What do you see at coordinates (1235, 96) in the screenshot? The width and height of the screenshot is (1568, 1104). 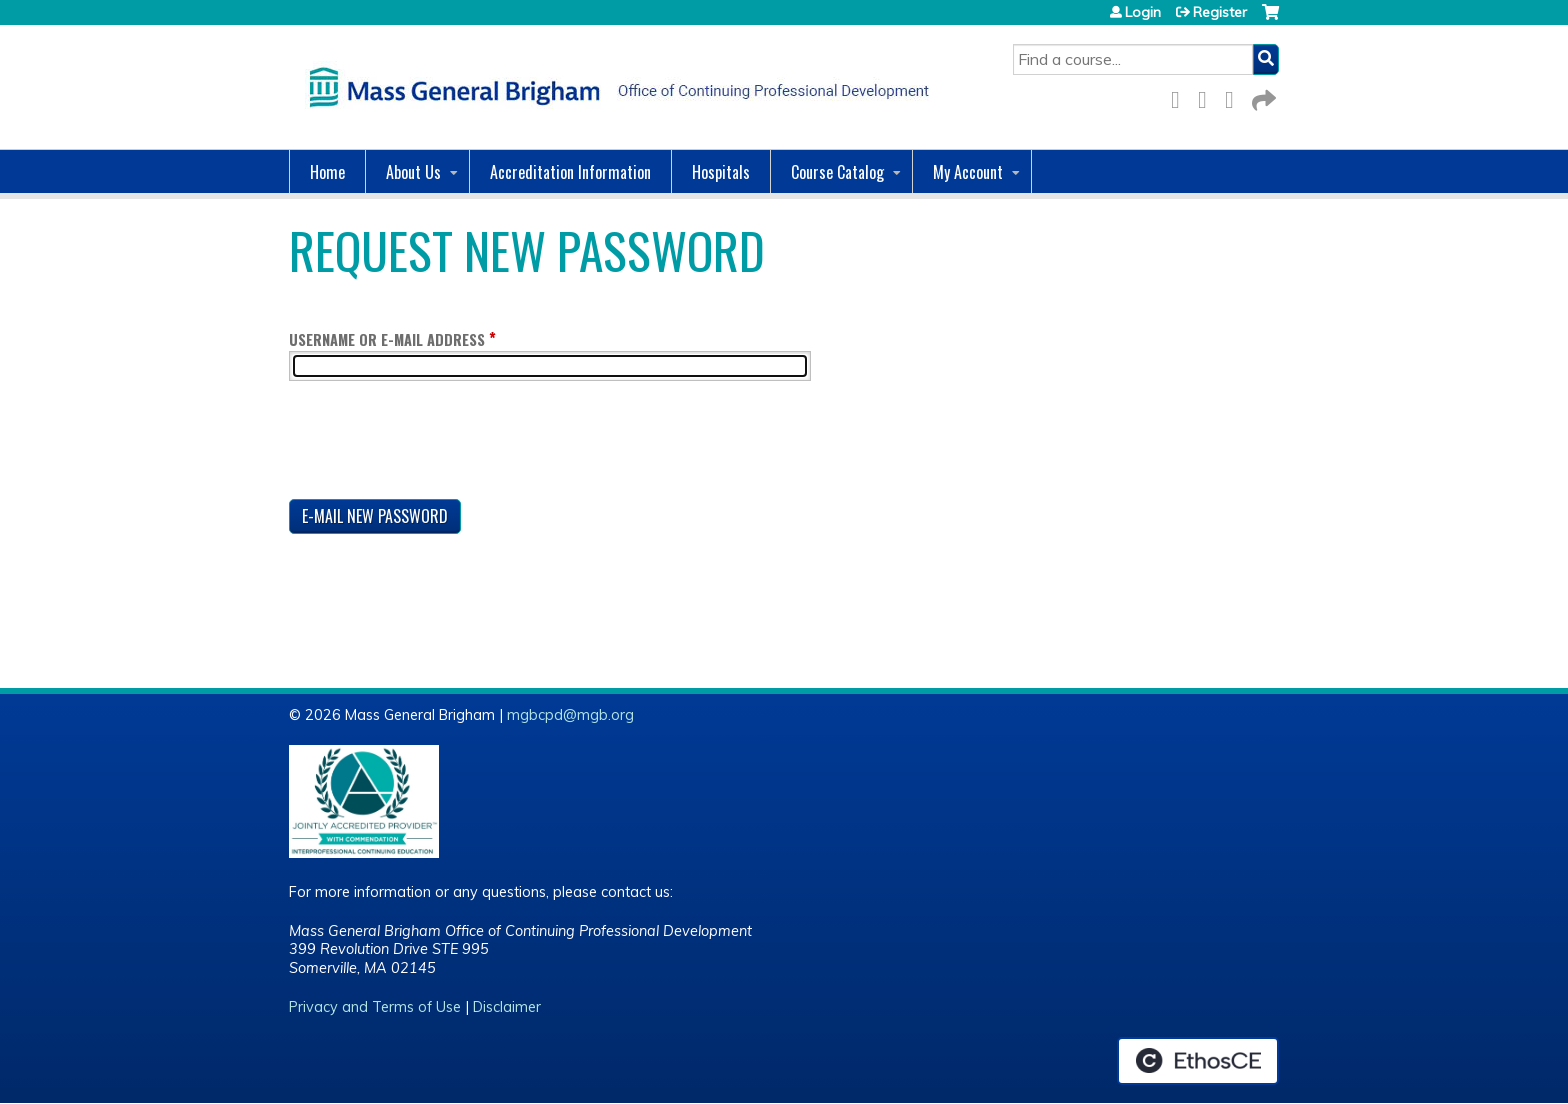 I see `LinkedIn` at bounding box center [1235, 96].